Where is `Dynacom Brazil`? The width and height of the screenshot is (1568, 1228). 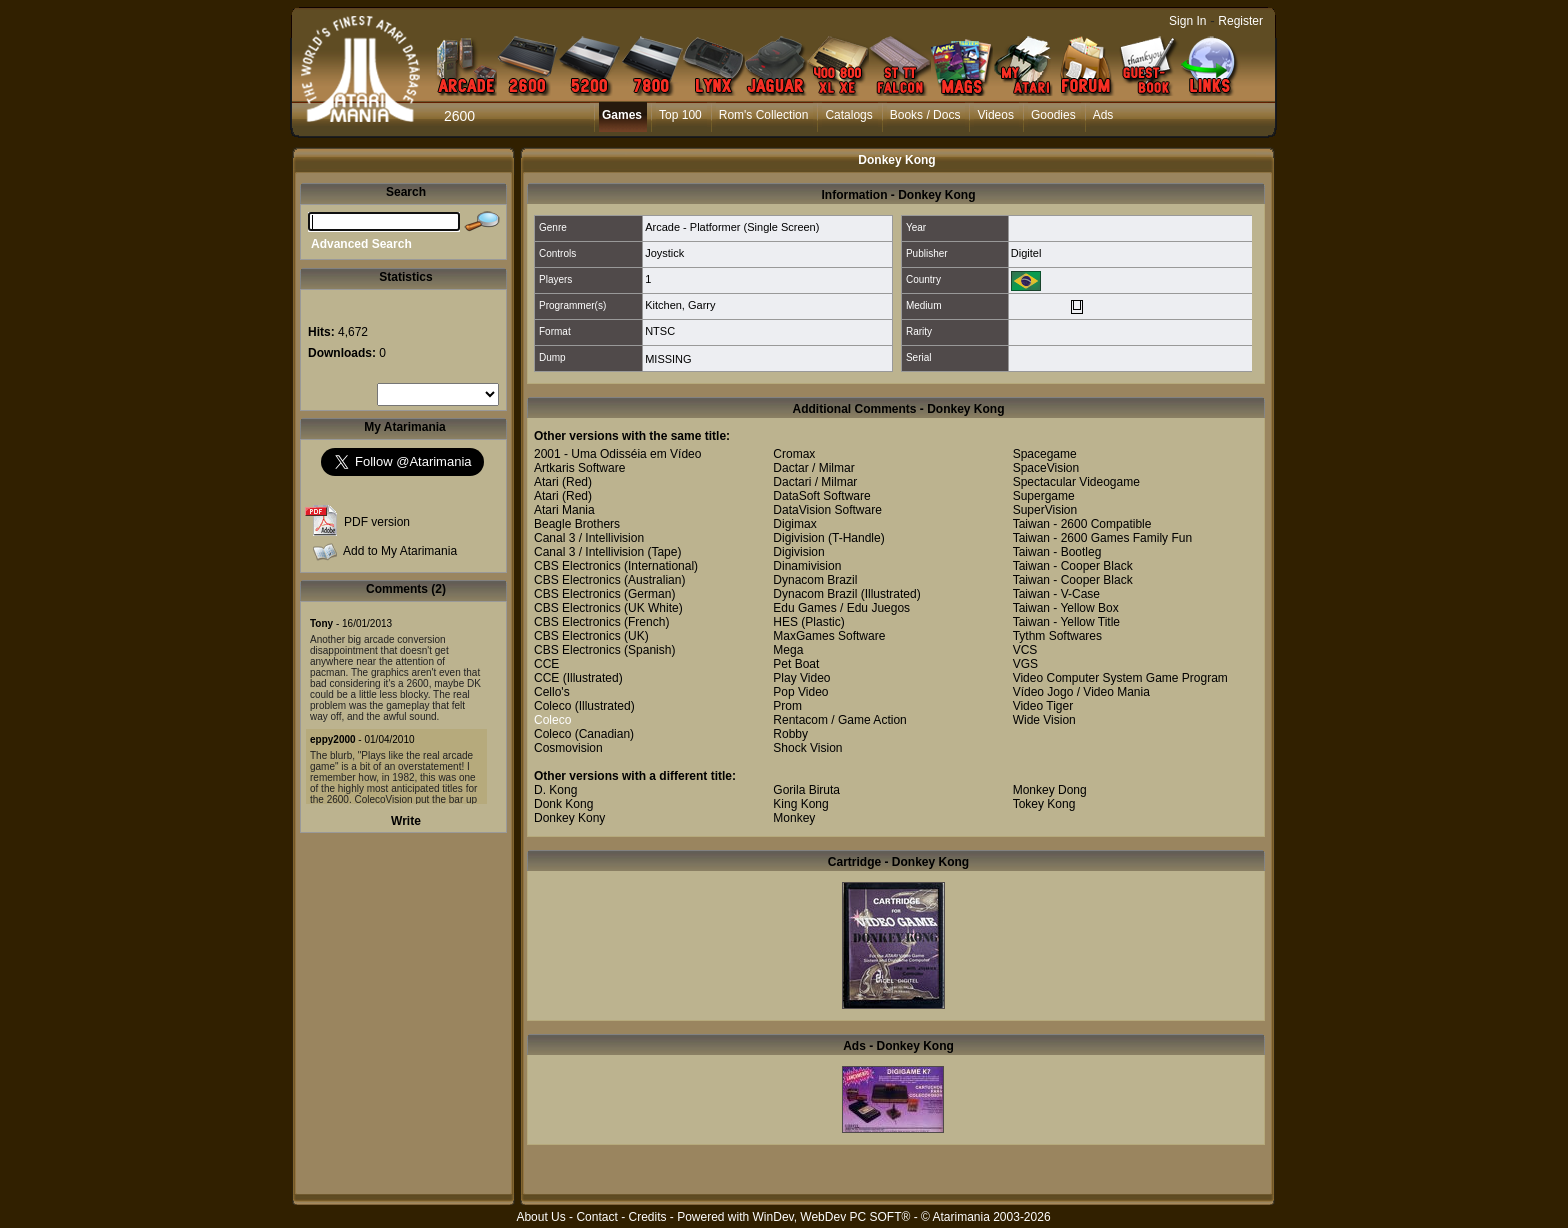 Dynacom Brazil is located at coordinates (815, 580).